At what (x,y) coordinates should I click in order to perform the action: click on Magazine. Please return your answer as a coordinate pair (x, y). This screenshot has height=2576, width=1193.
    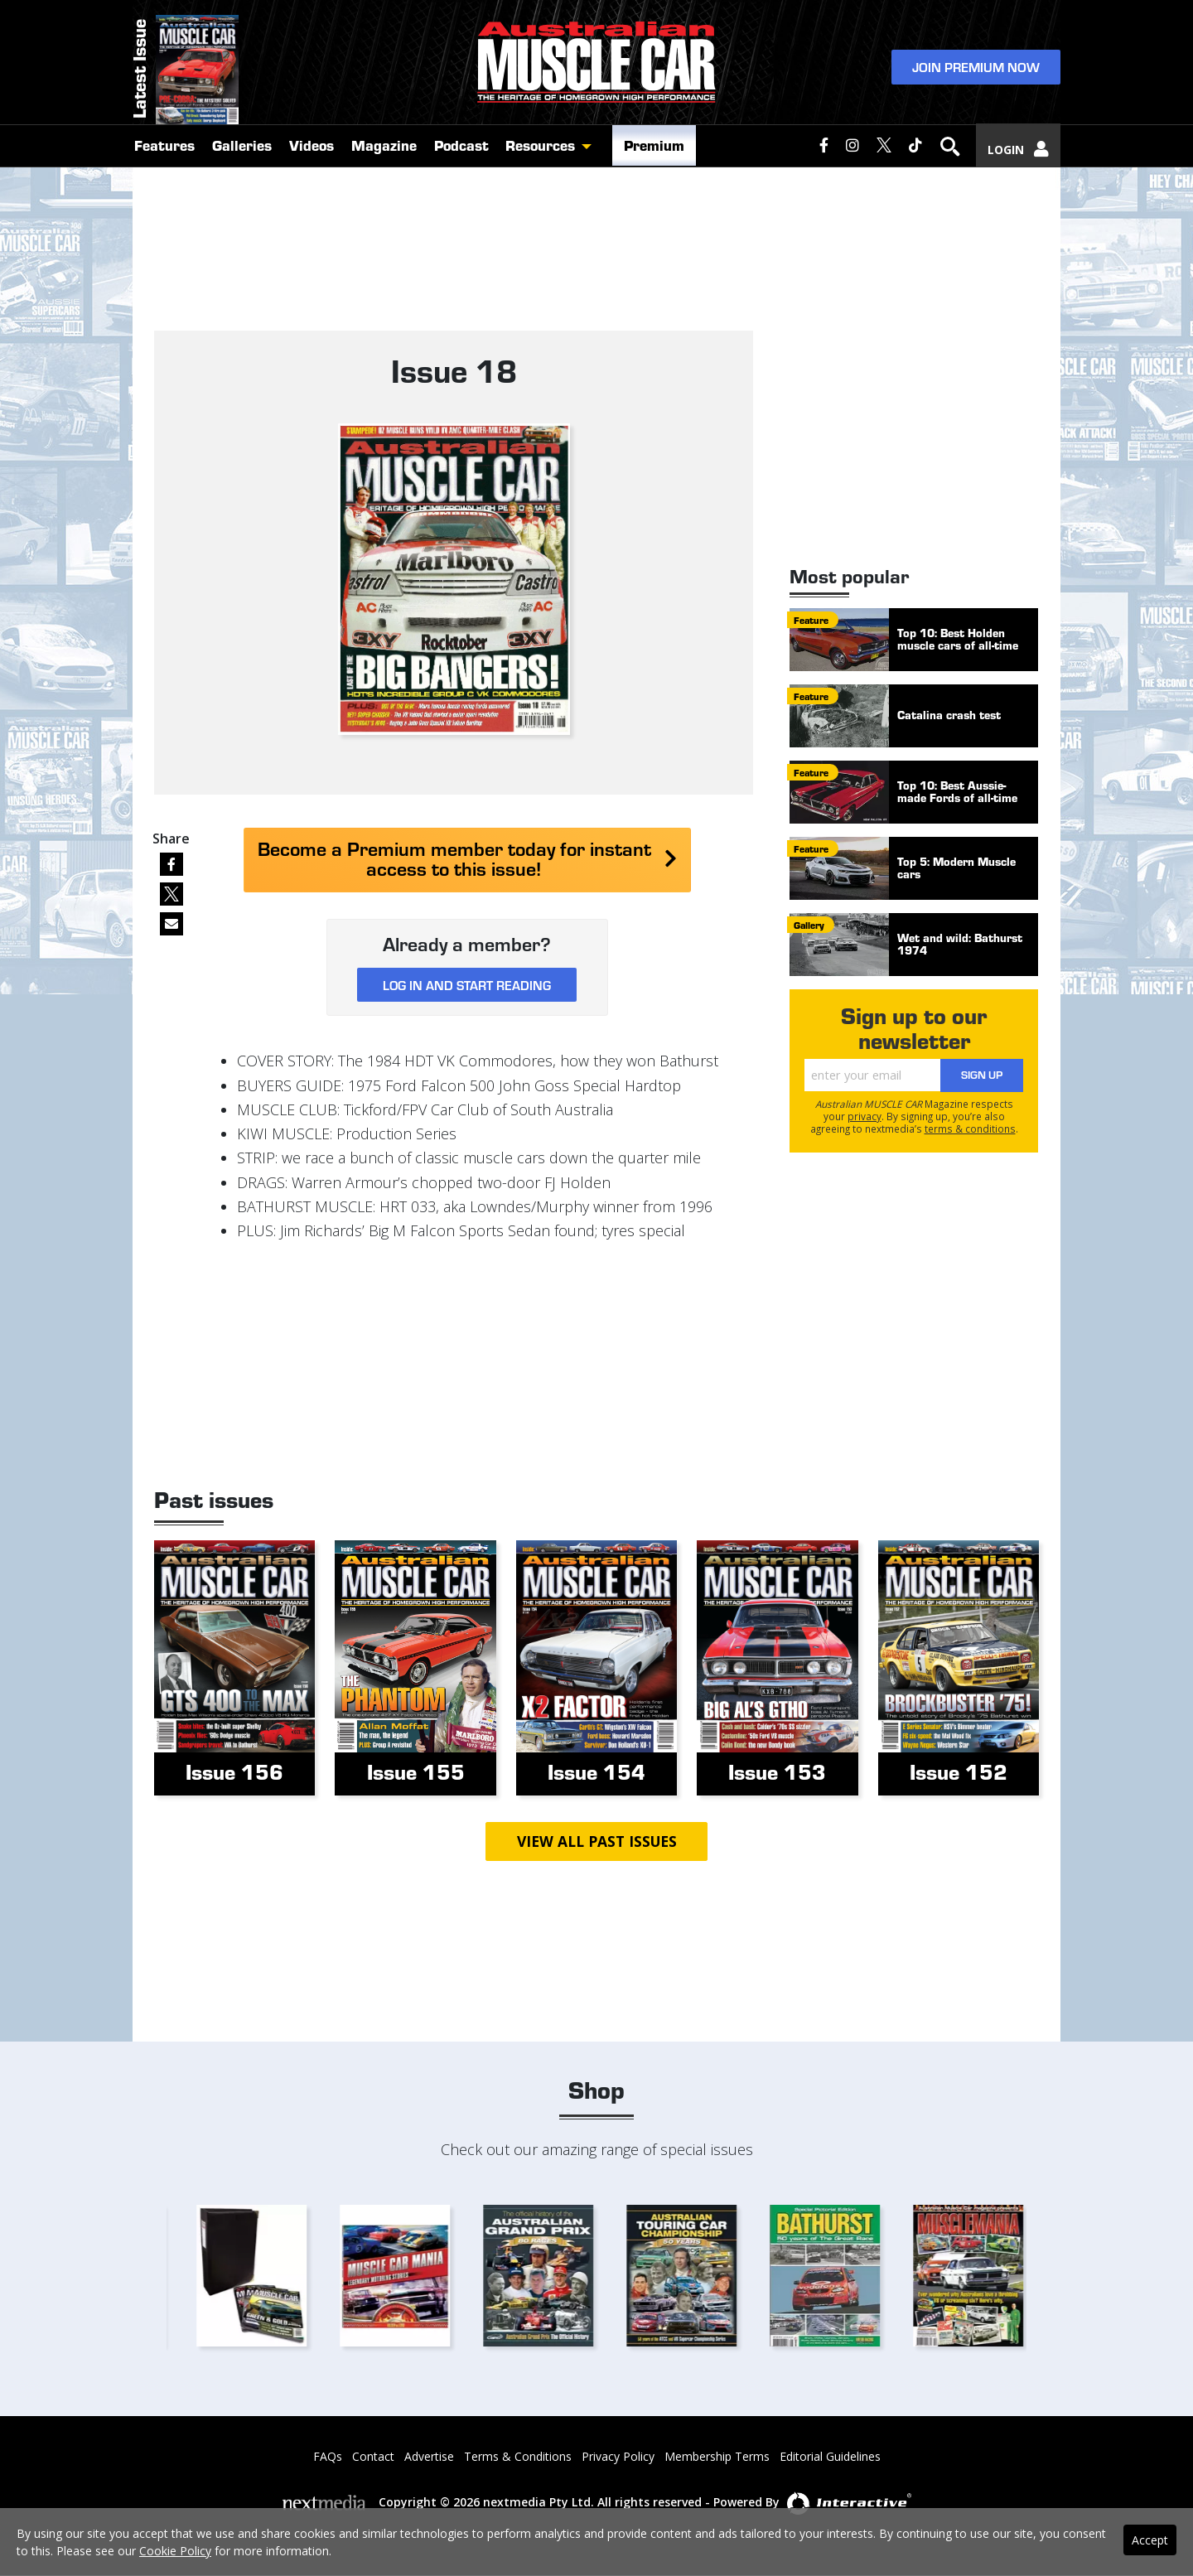
    Looking at the image, I should click on (384, 167).